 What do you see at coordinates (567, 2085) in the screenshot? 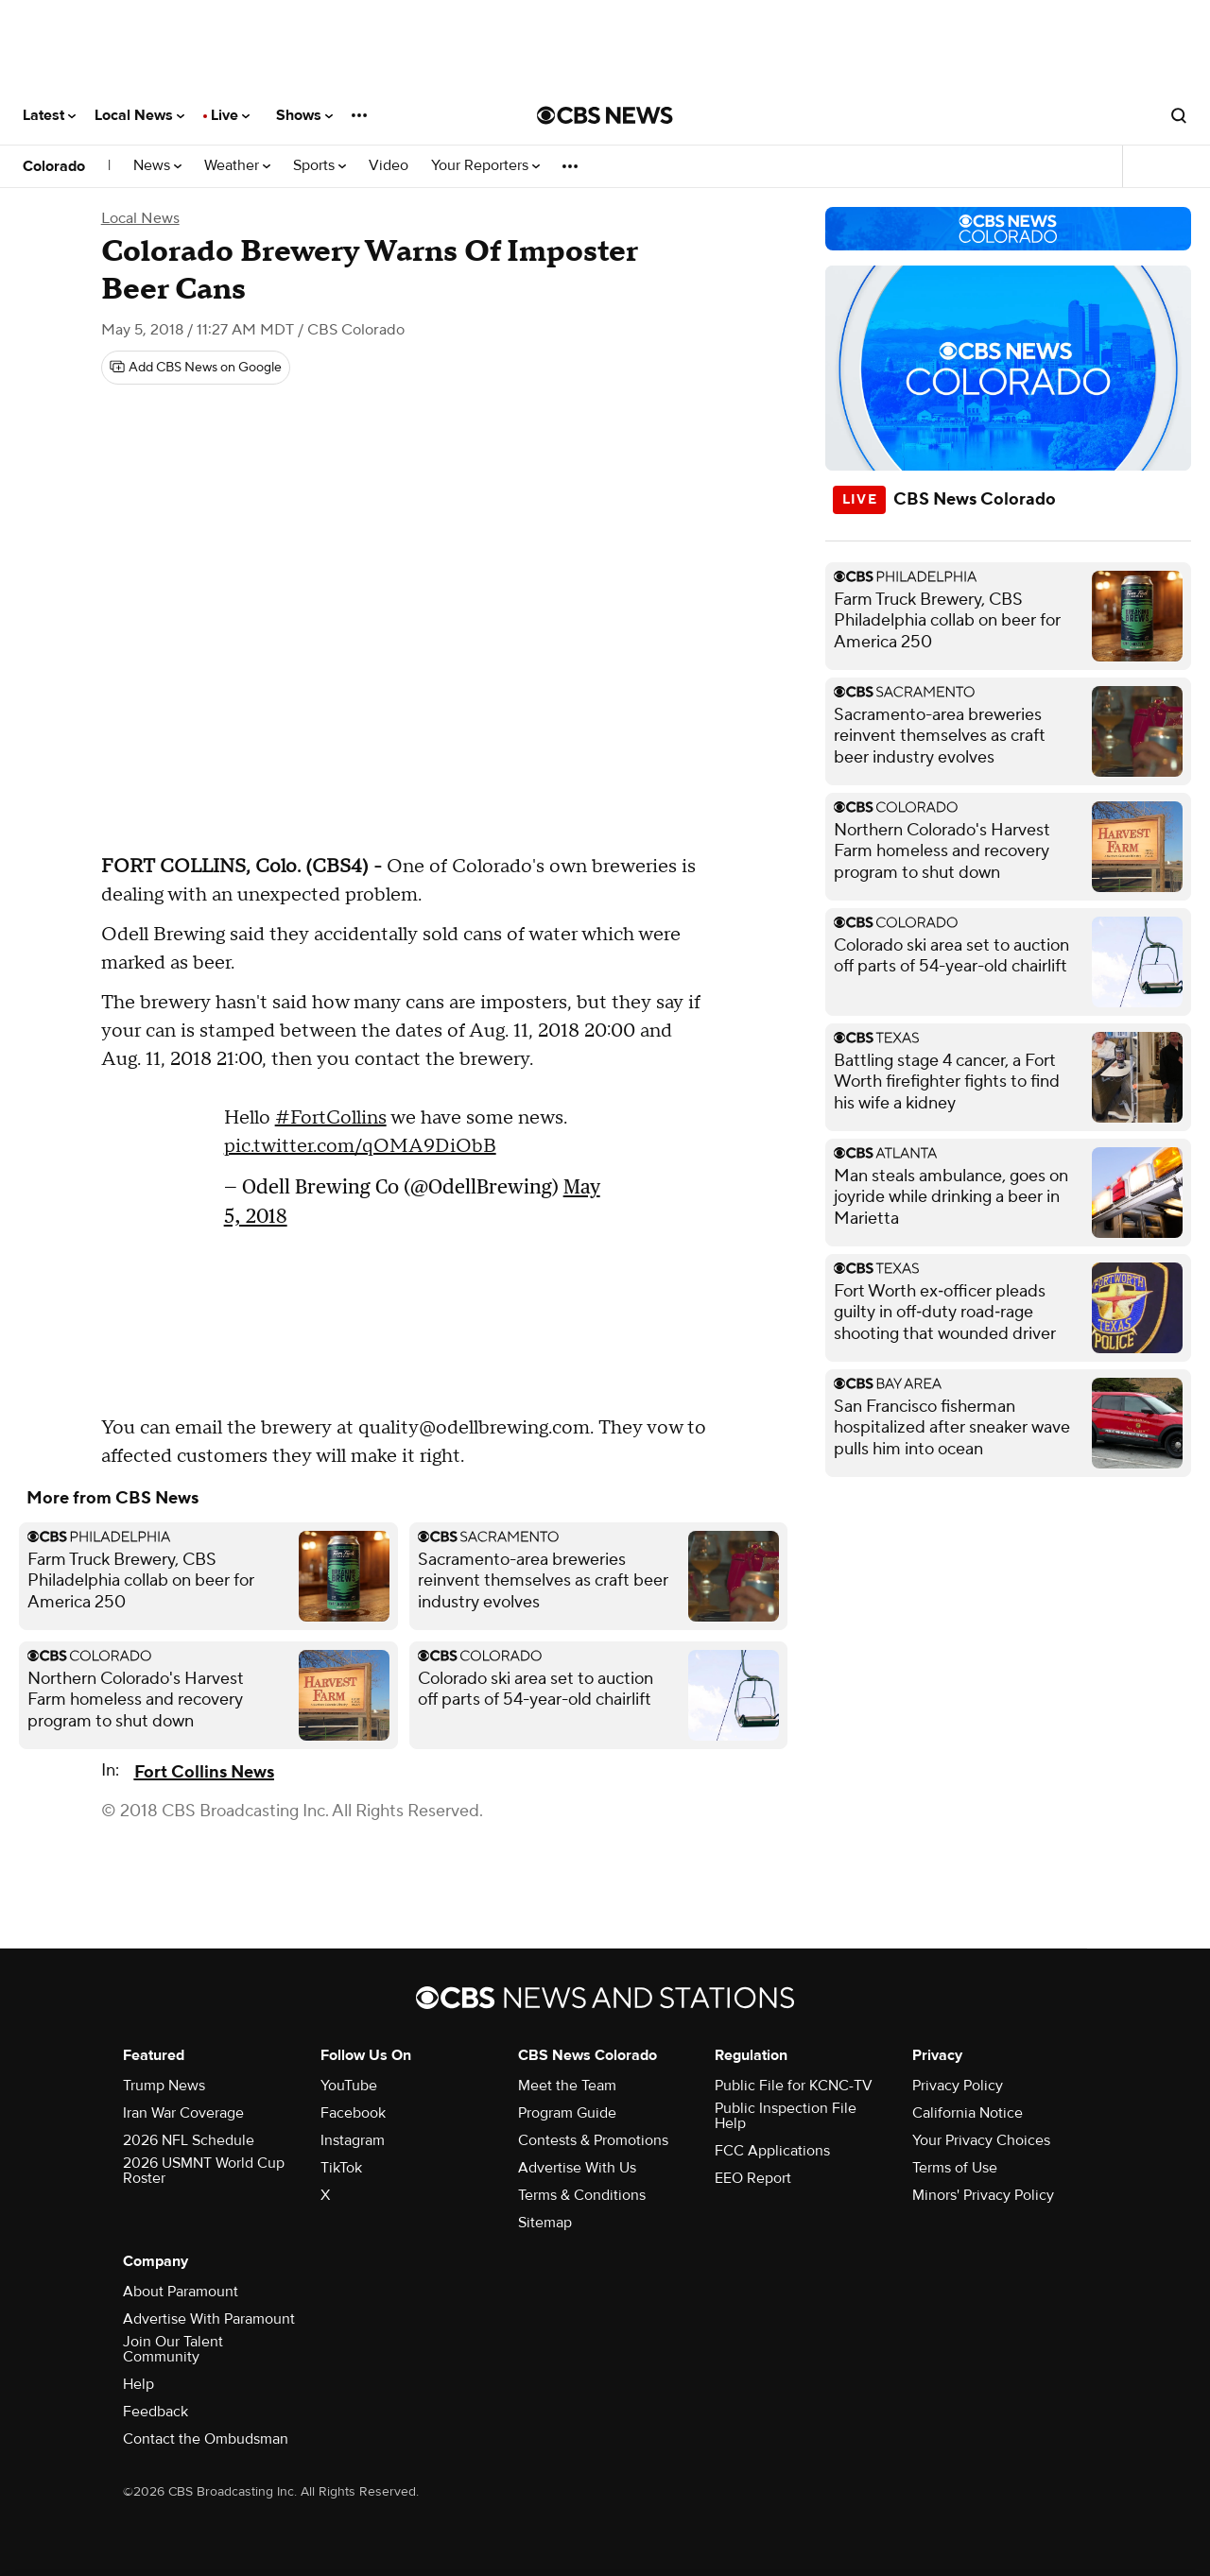
I see `Meet the Team` at bounding box center [567, 2085].